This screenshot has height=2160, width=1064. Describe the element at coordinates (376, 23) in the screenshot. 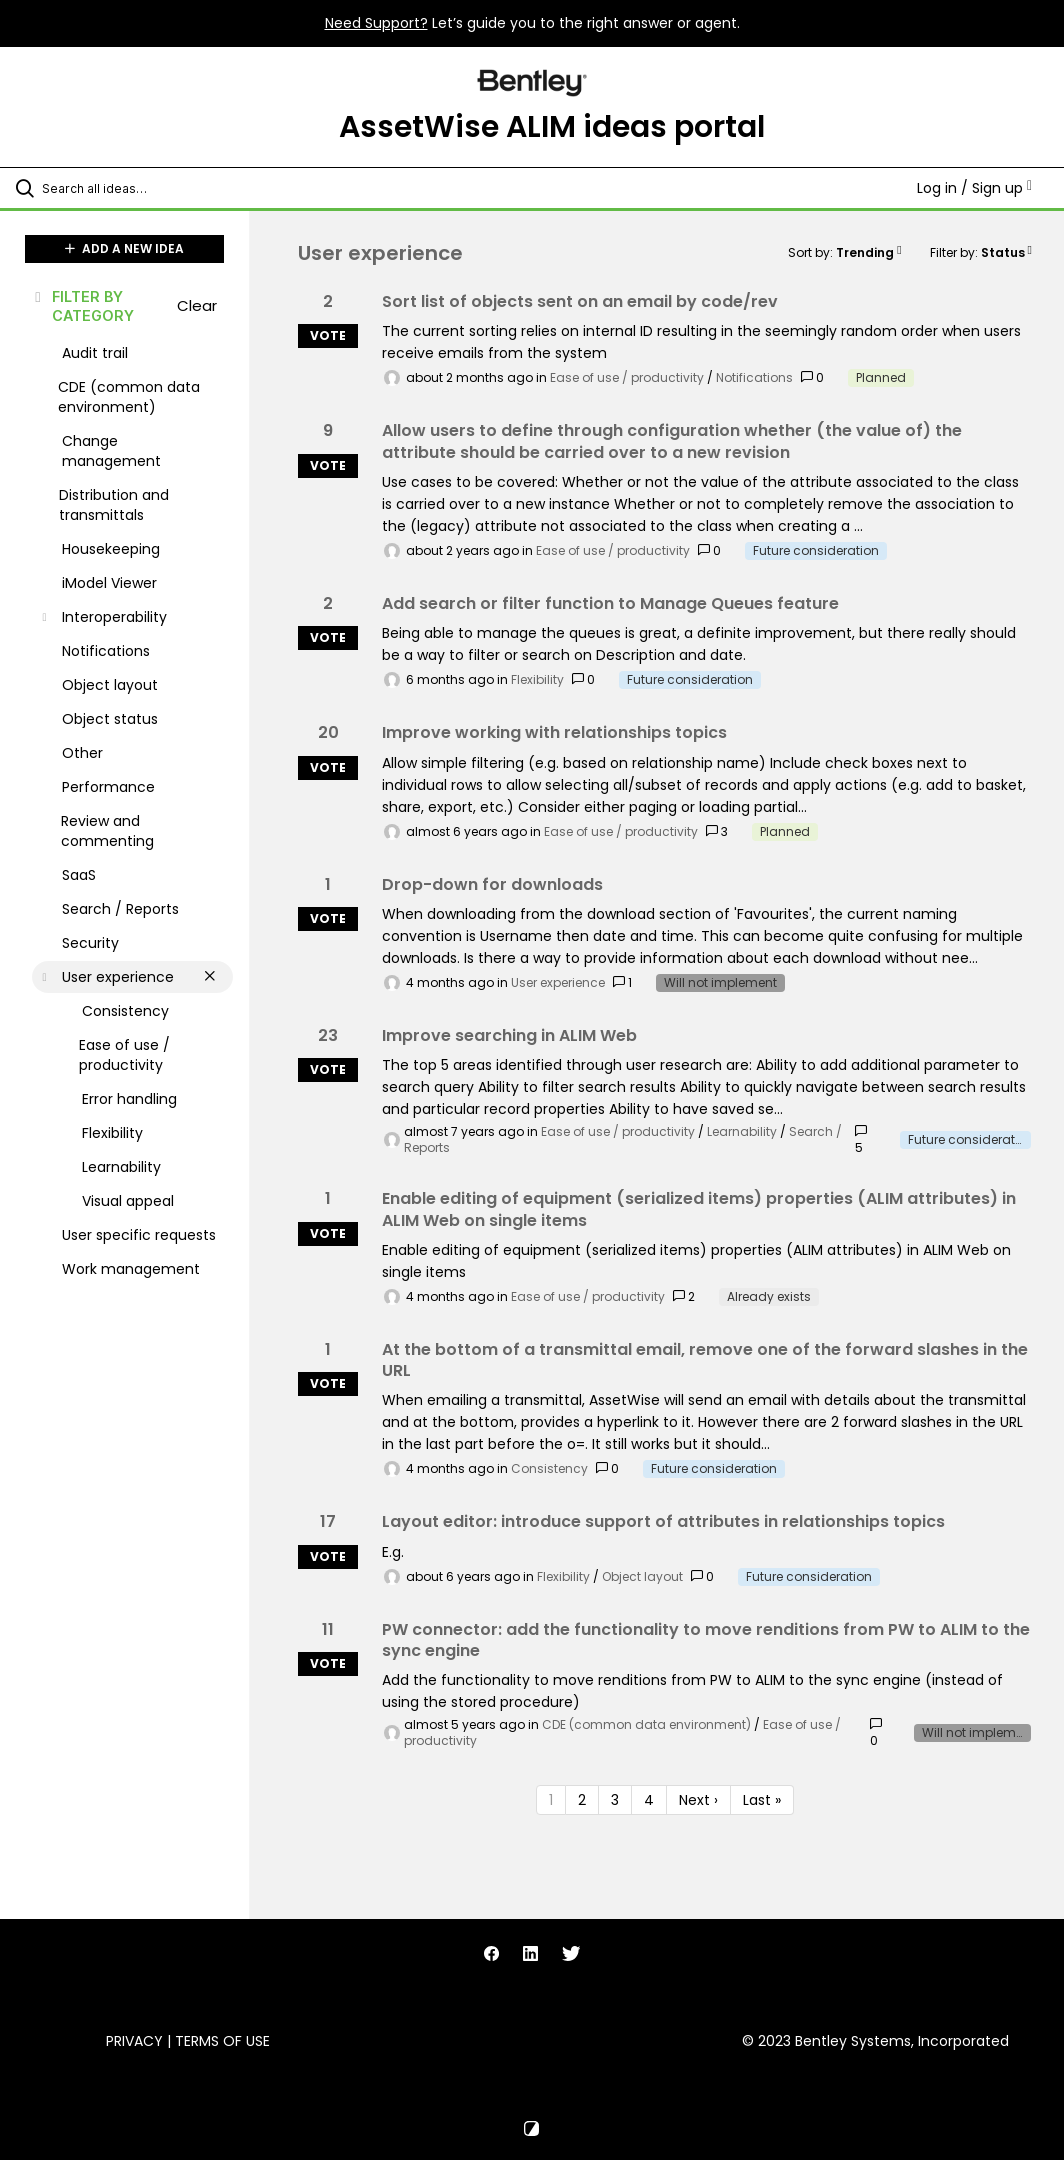

I see `Need Support?` at that location.